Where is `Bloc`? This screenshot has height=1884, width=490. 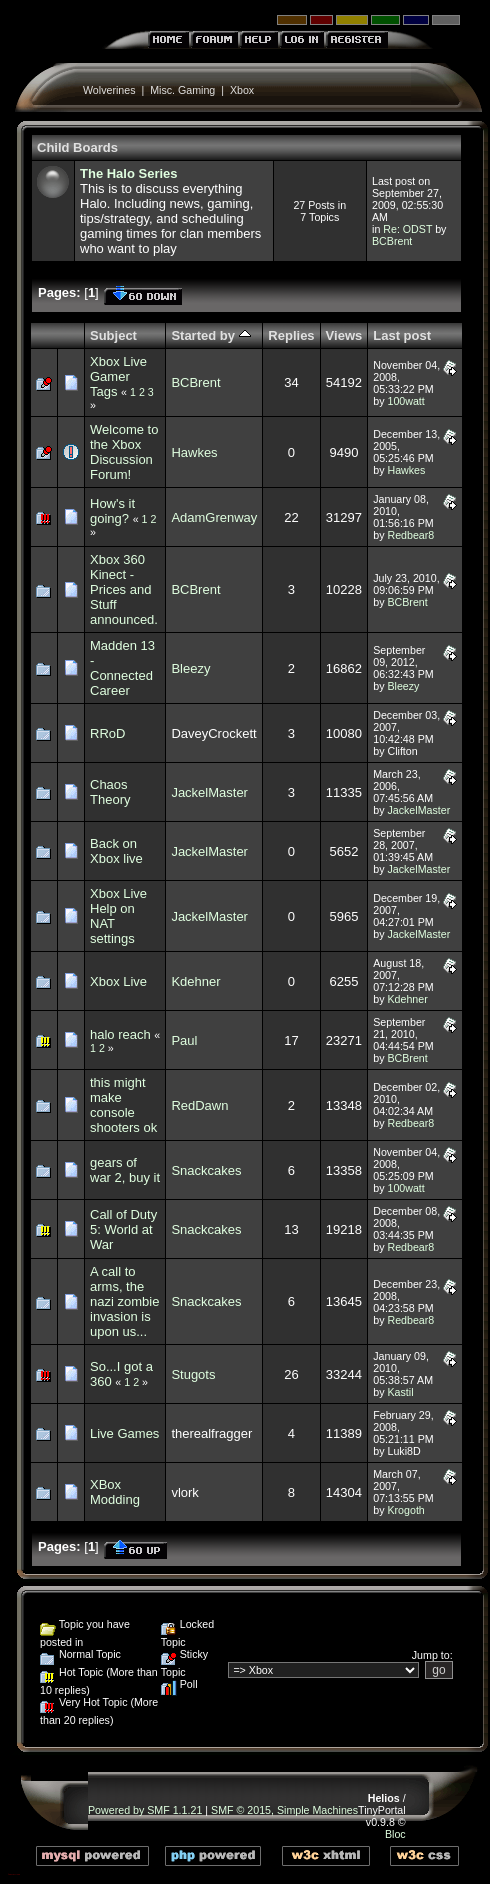 Bloc is located at coordinates (395, 1834).